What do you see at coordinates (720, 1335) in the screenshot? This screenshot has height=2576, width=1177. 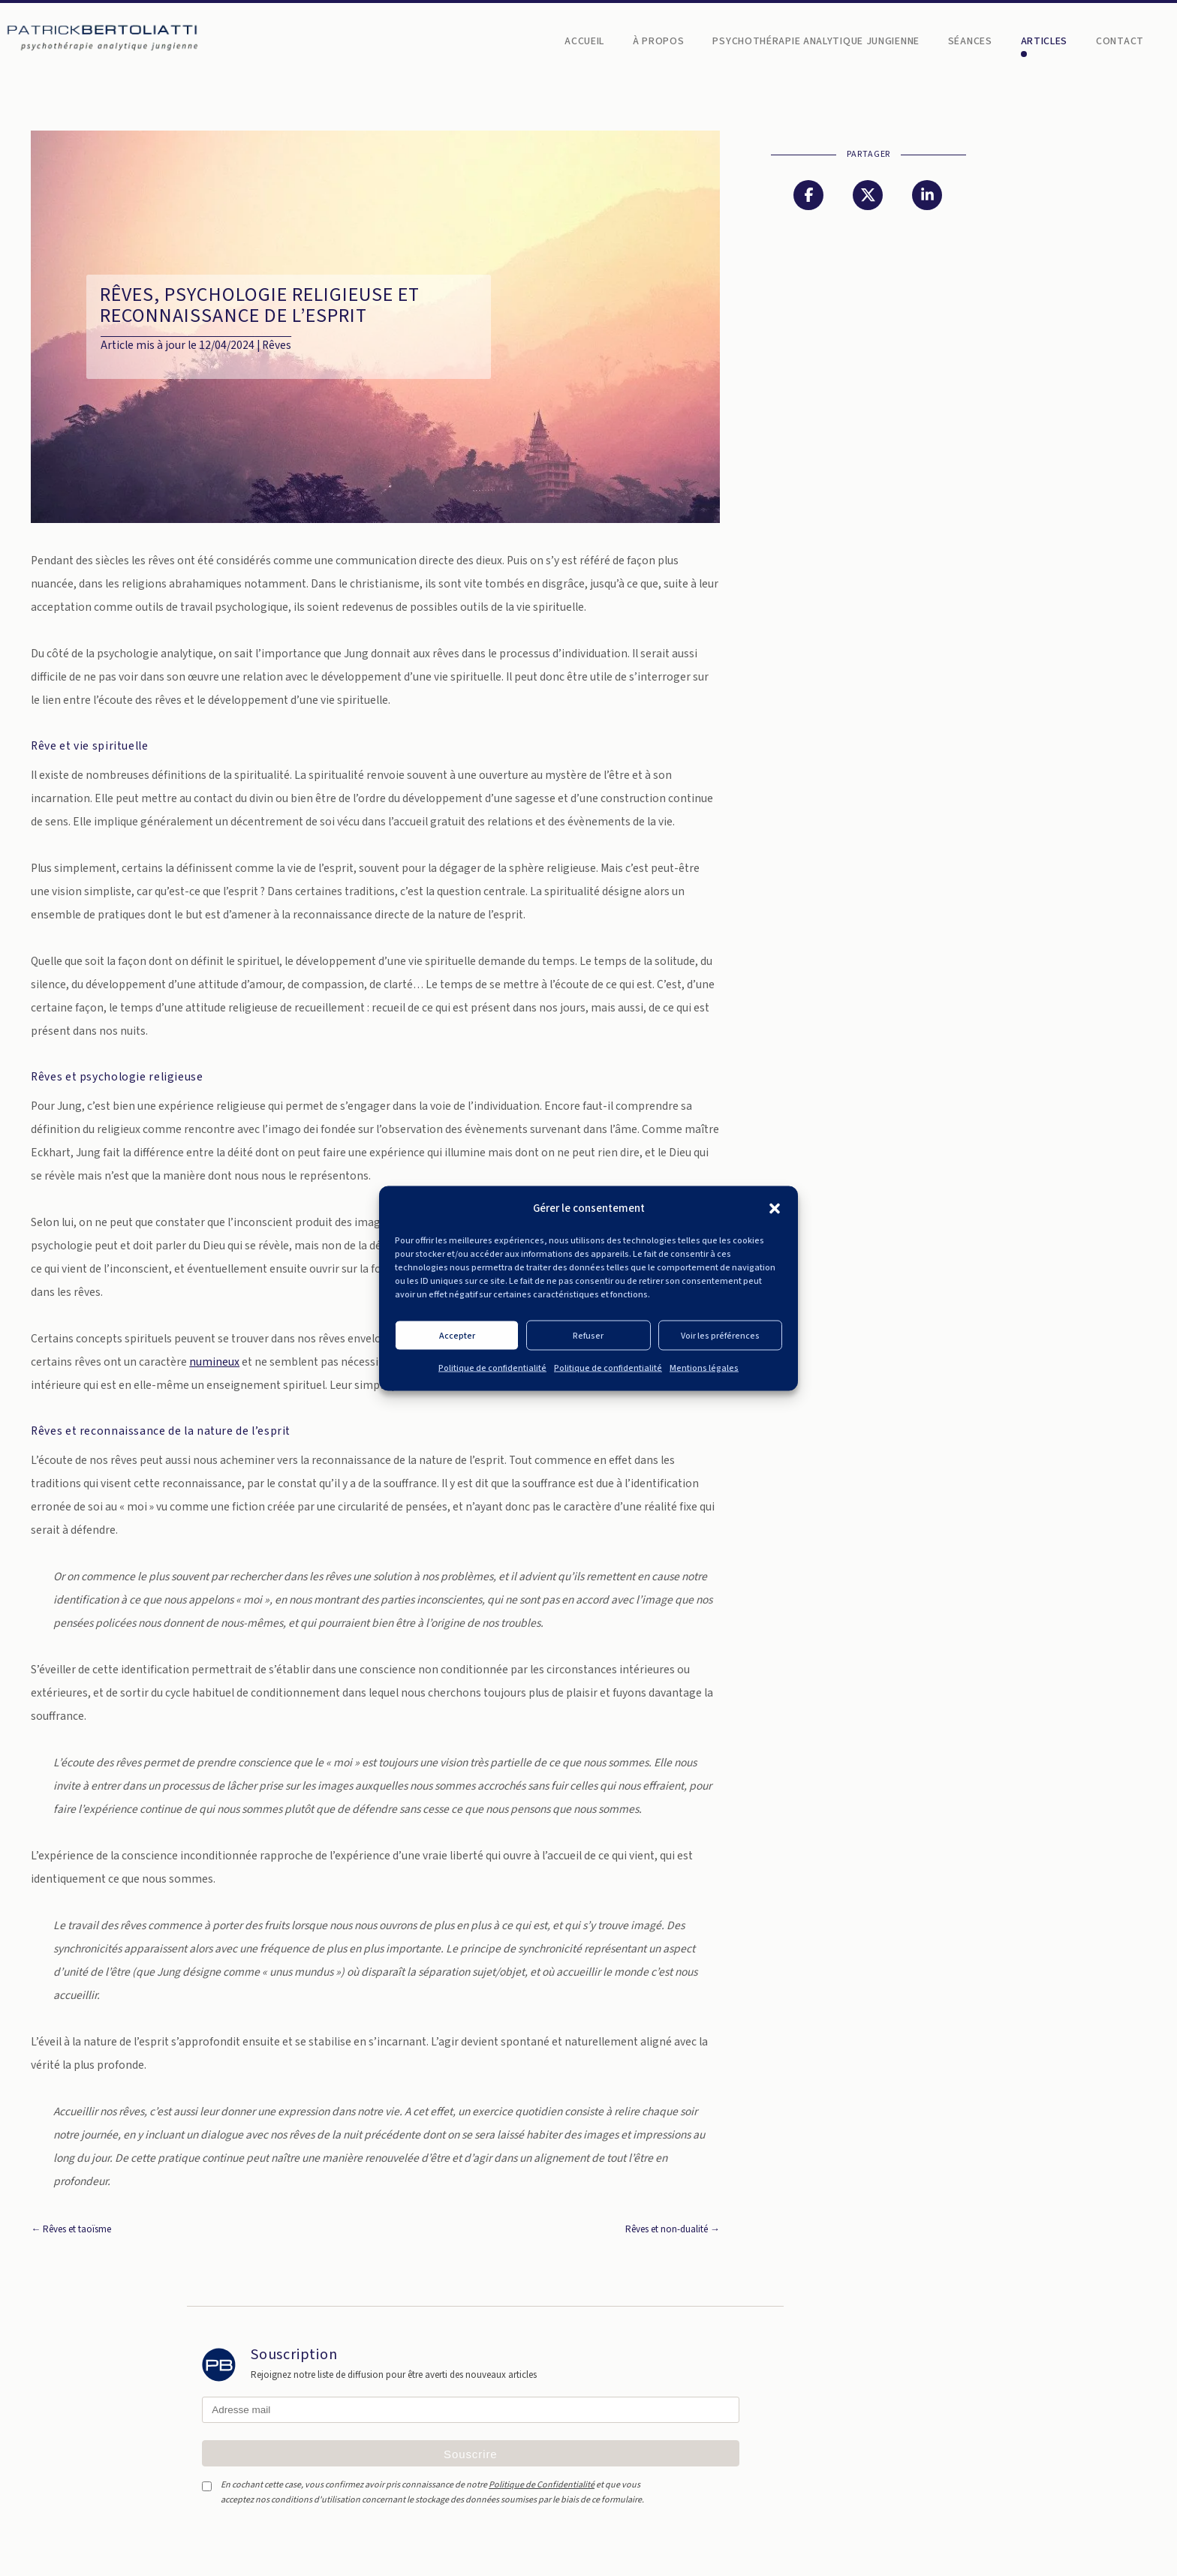 I see `Voir les préférences` at bounding box center [720, 1335].